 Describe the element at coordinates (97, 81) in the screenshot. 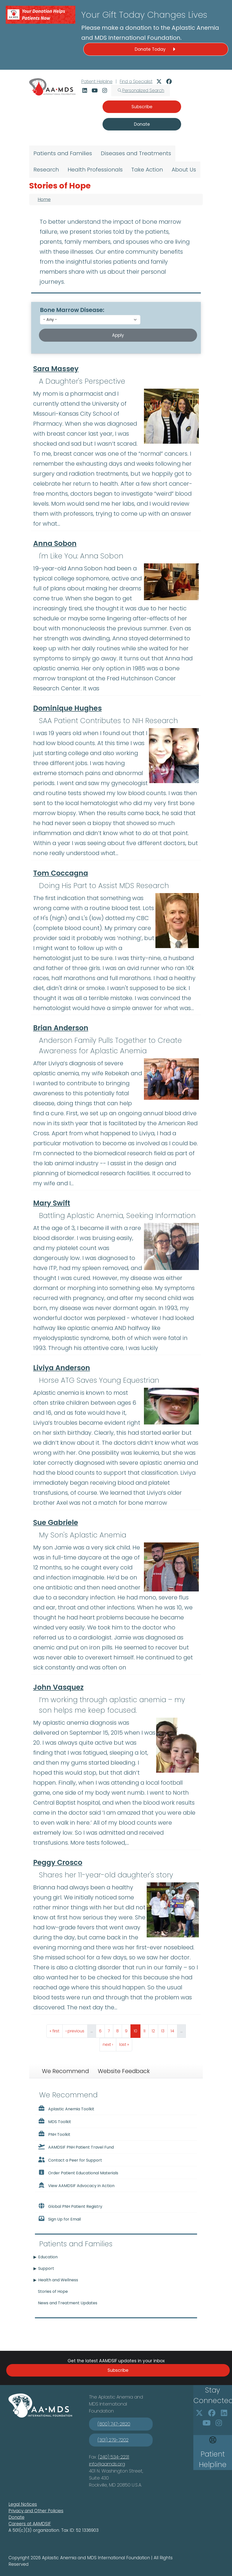

I see `Patient Helpline` at that location.